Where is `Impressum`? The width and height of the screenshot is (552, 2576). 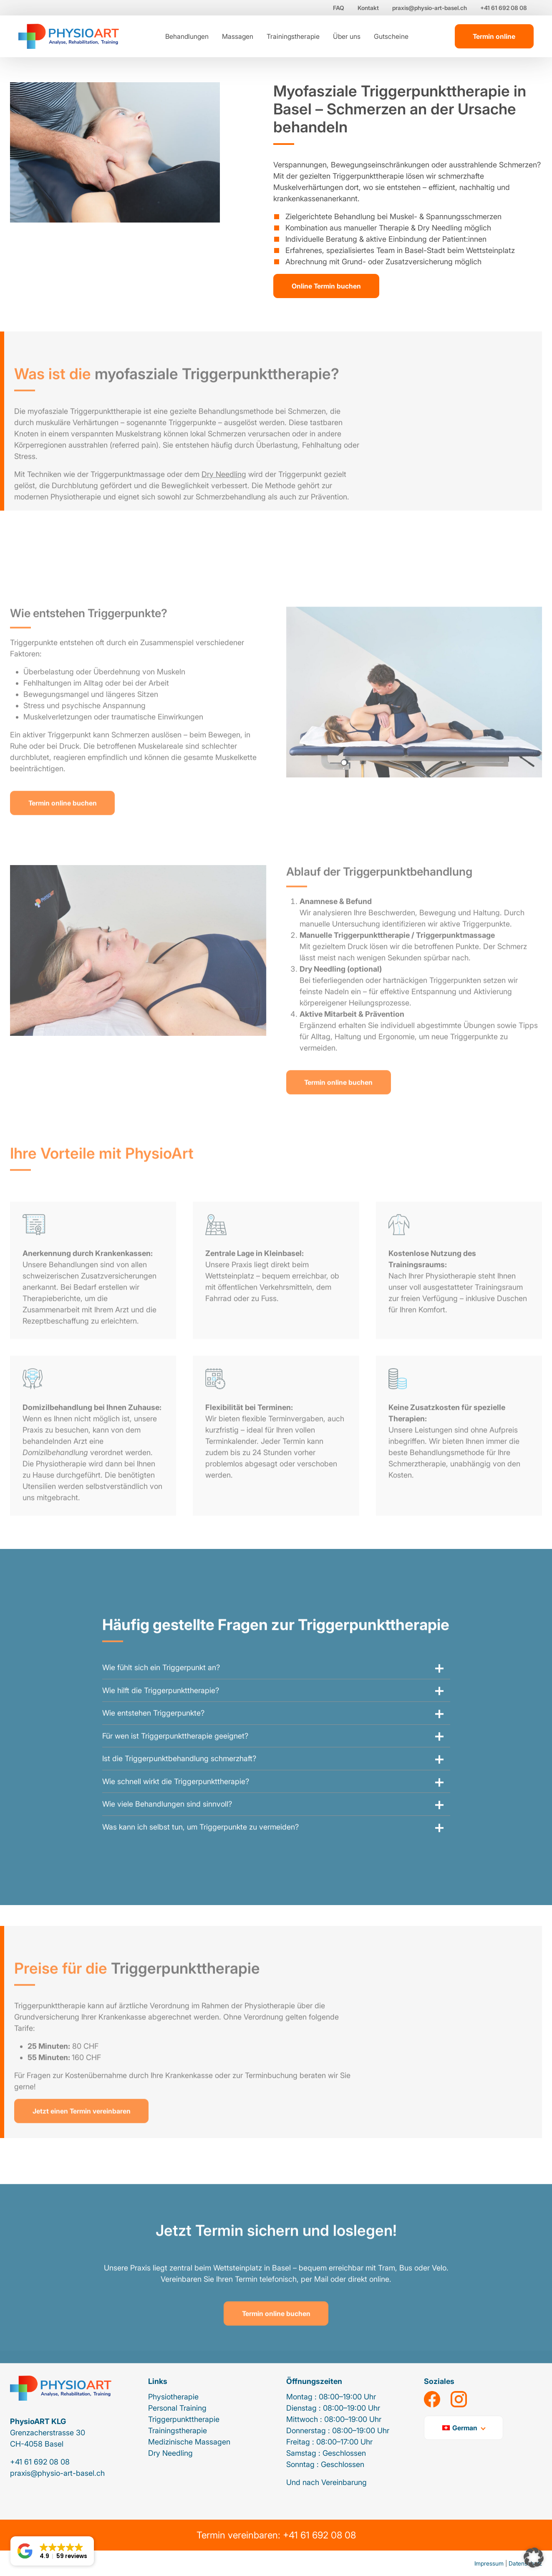
Impressum is located at coordinates (489, 2563).